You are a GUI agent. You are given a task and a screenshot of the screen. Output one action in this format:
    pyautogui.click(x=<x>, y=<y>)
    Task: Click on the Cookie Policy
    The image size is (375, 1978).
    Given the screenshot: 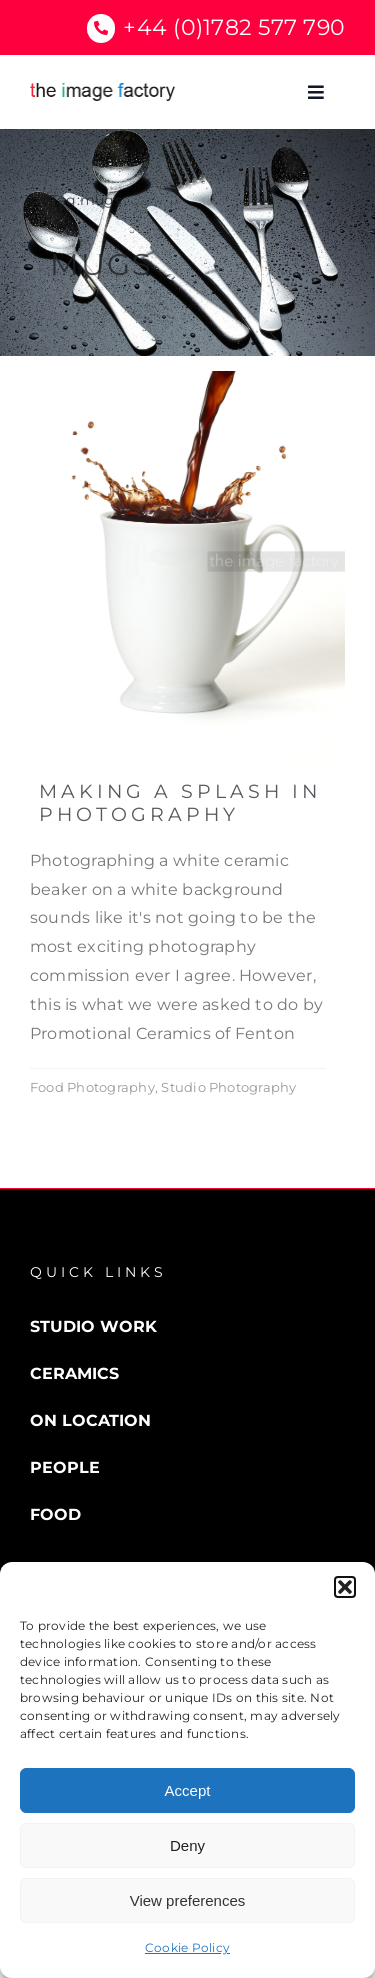 What is the action you would take?
    pyautogui.click(x=187, y=1947)
    